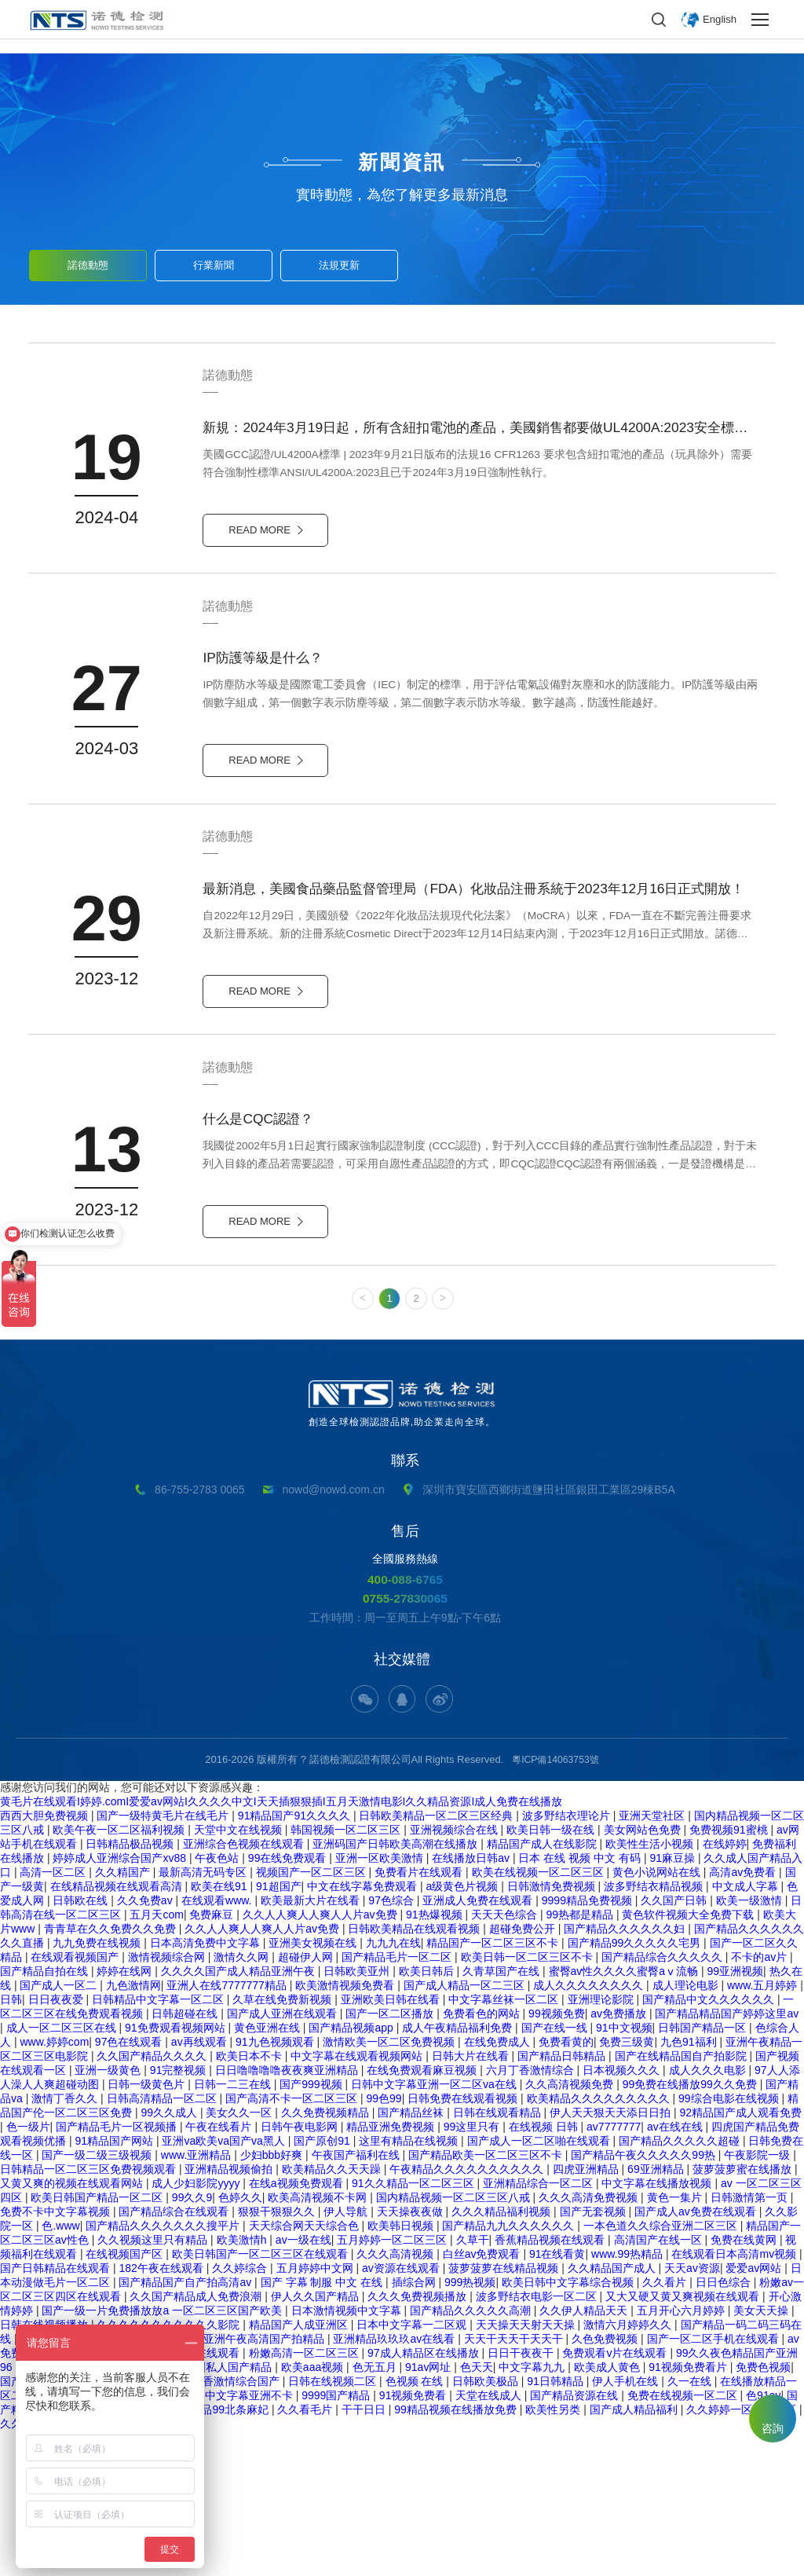  I want to click on 日韩欧美亚州, so click(358, 2115).